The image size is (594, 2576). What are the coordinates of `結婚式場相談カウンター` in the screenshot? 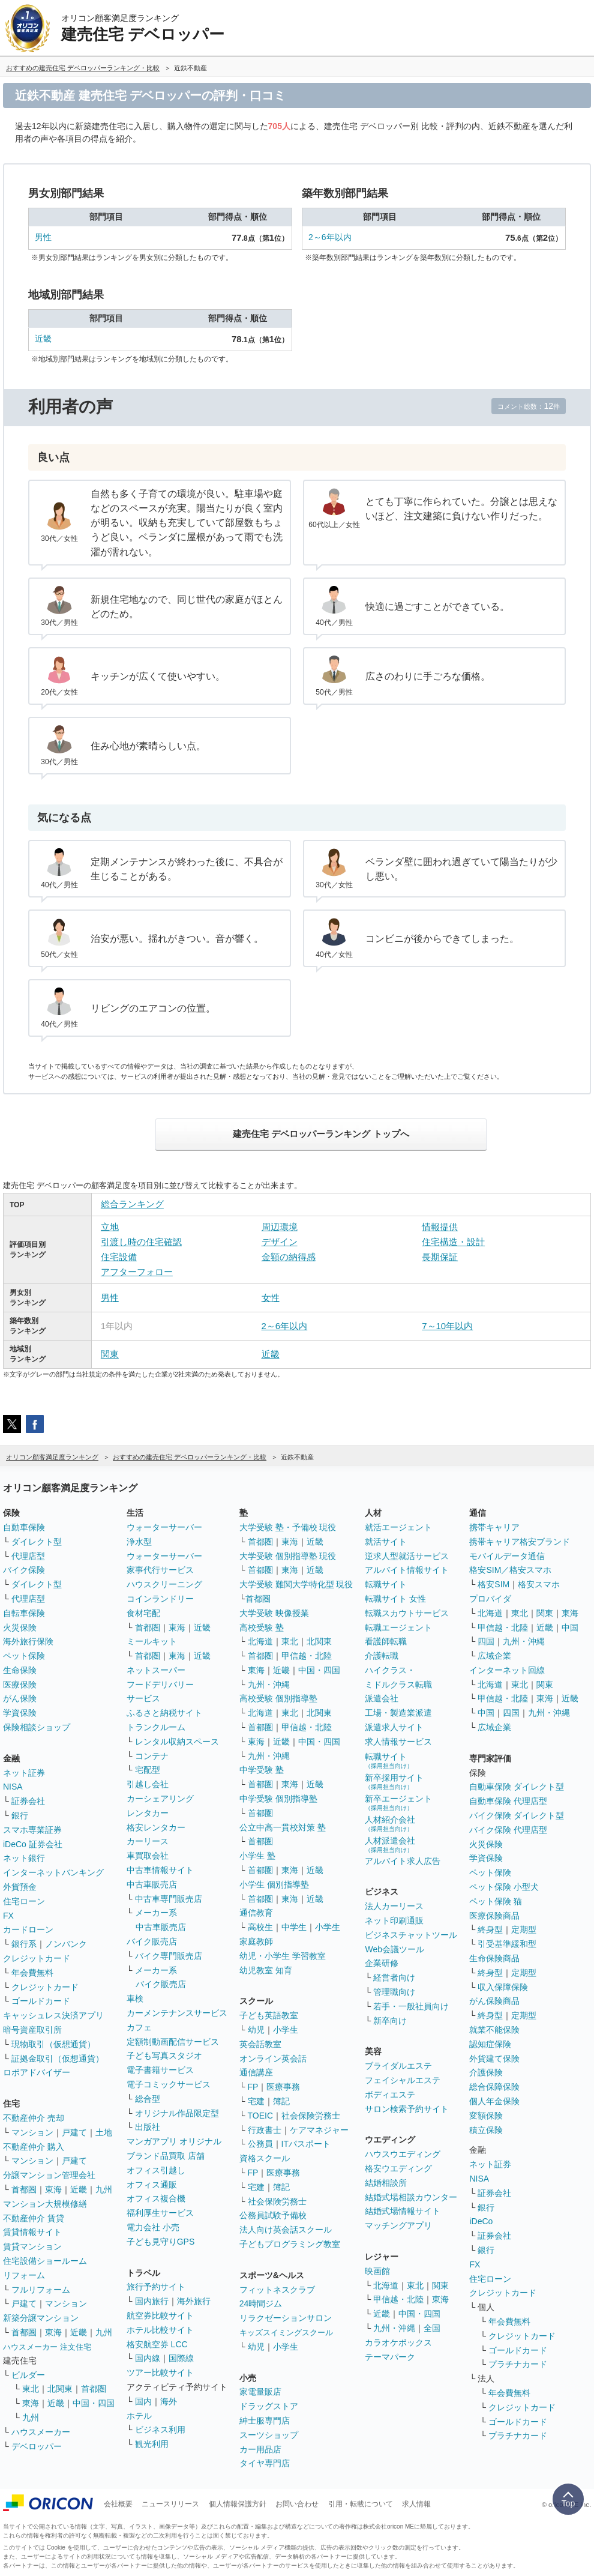 It's located at (411, 2197).